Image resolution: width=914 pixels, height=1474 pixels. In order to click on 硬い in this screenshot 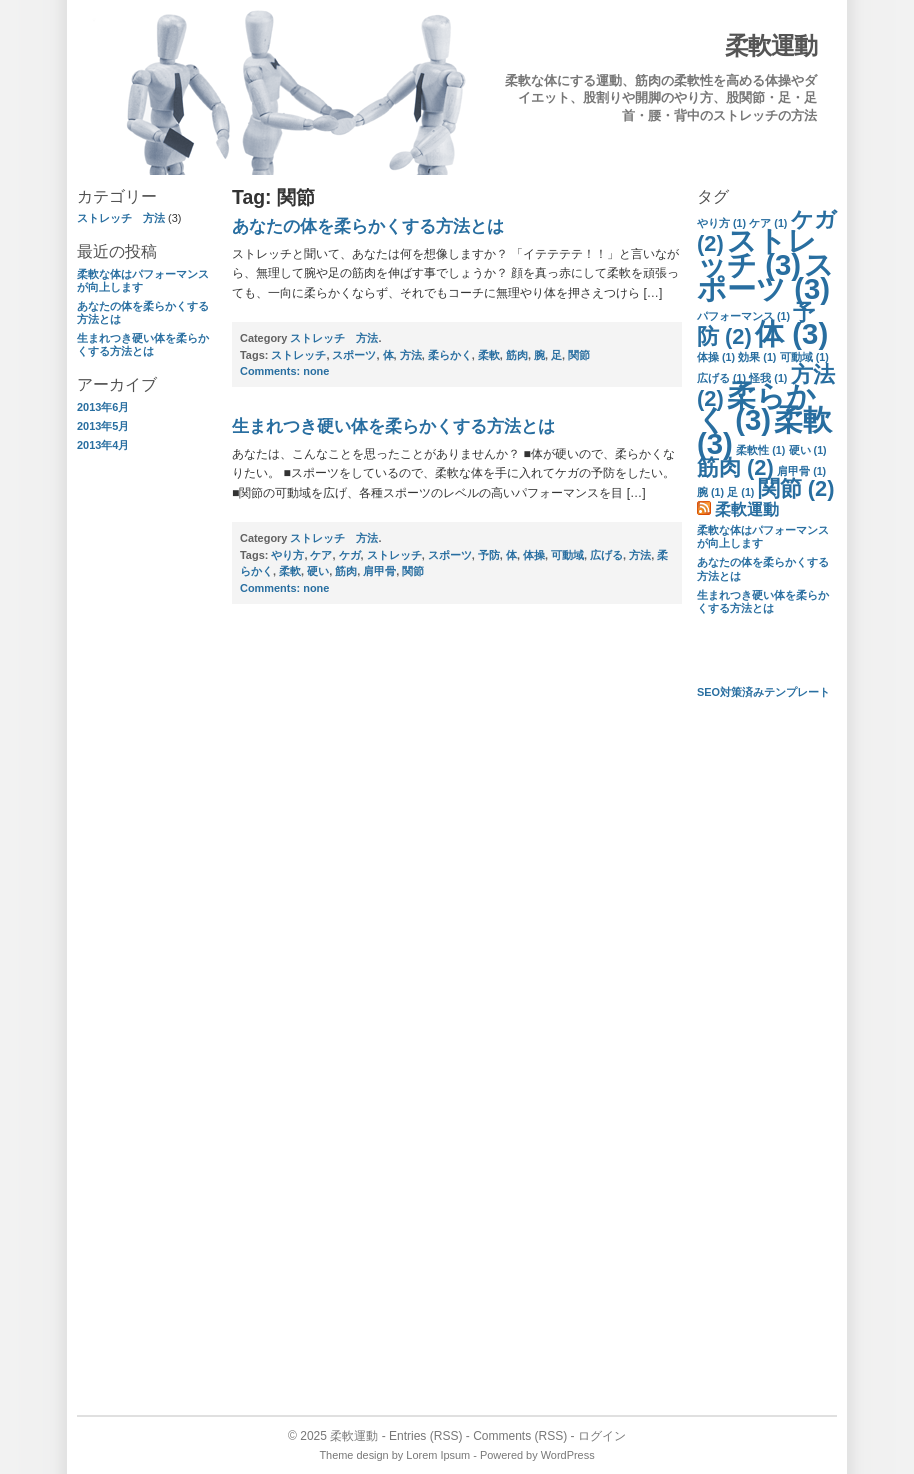, I will do `click(318, 571)`.